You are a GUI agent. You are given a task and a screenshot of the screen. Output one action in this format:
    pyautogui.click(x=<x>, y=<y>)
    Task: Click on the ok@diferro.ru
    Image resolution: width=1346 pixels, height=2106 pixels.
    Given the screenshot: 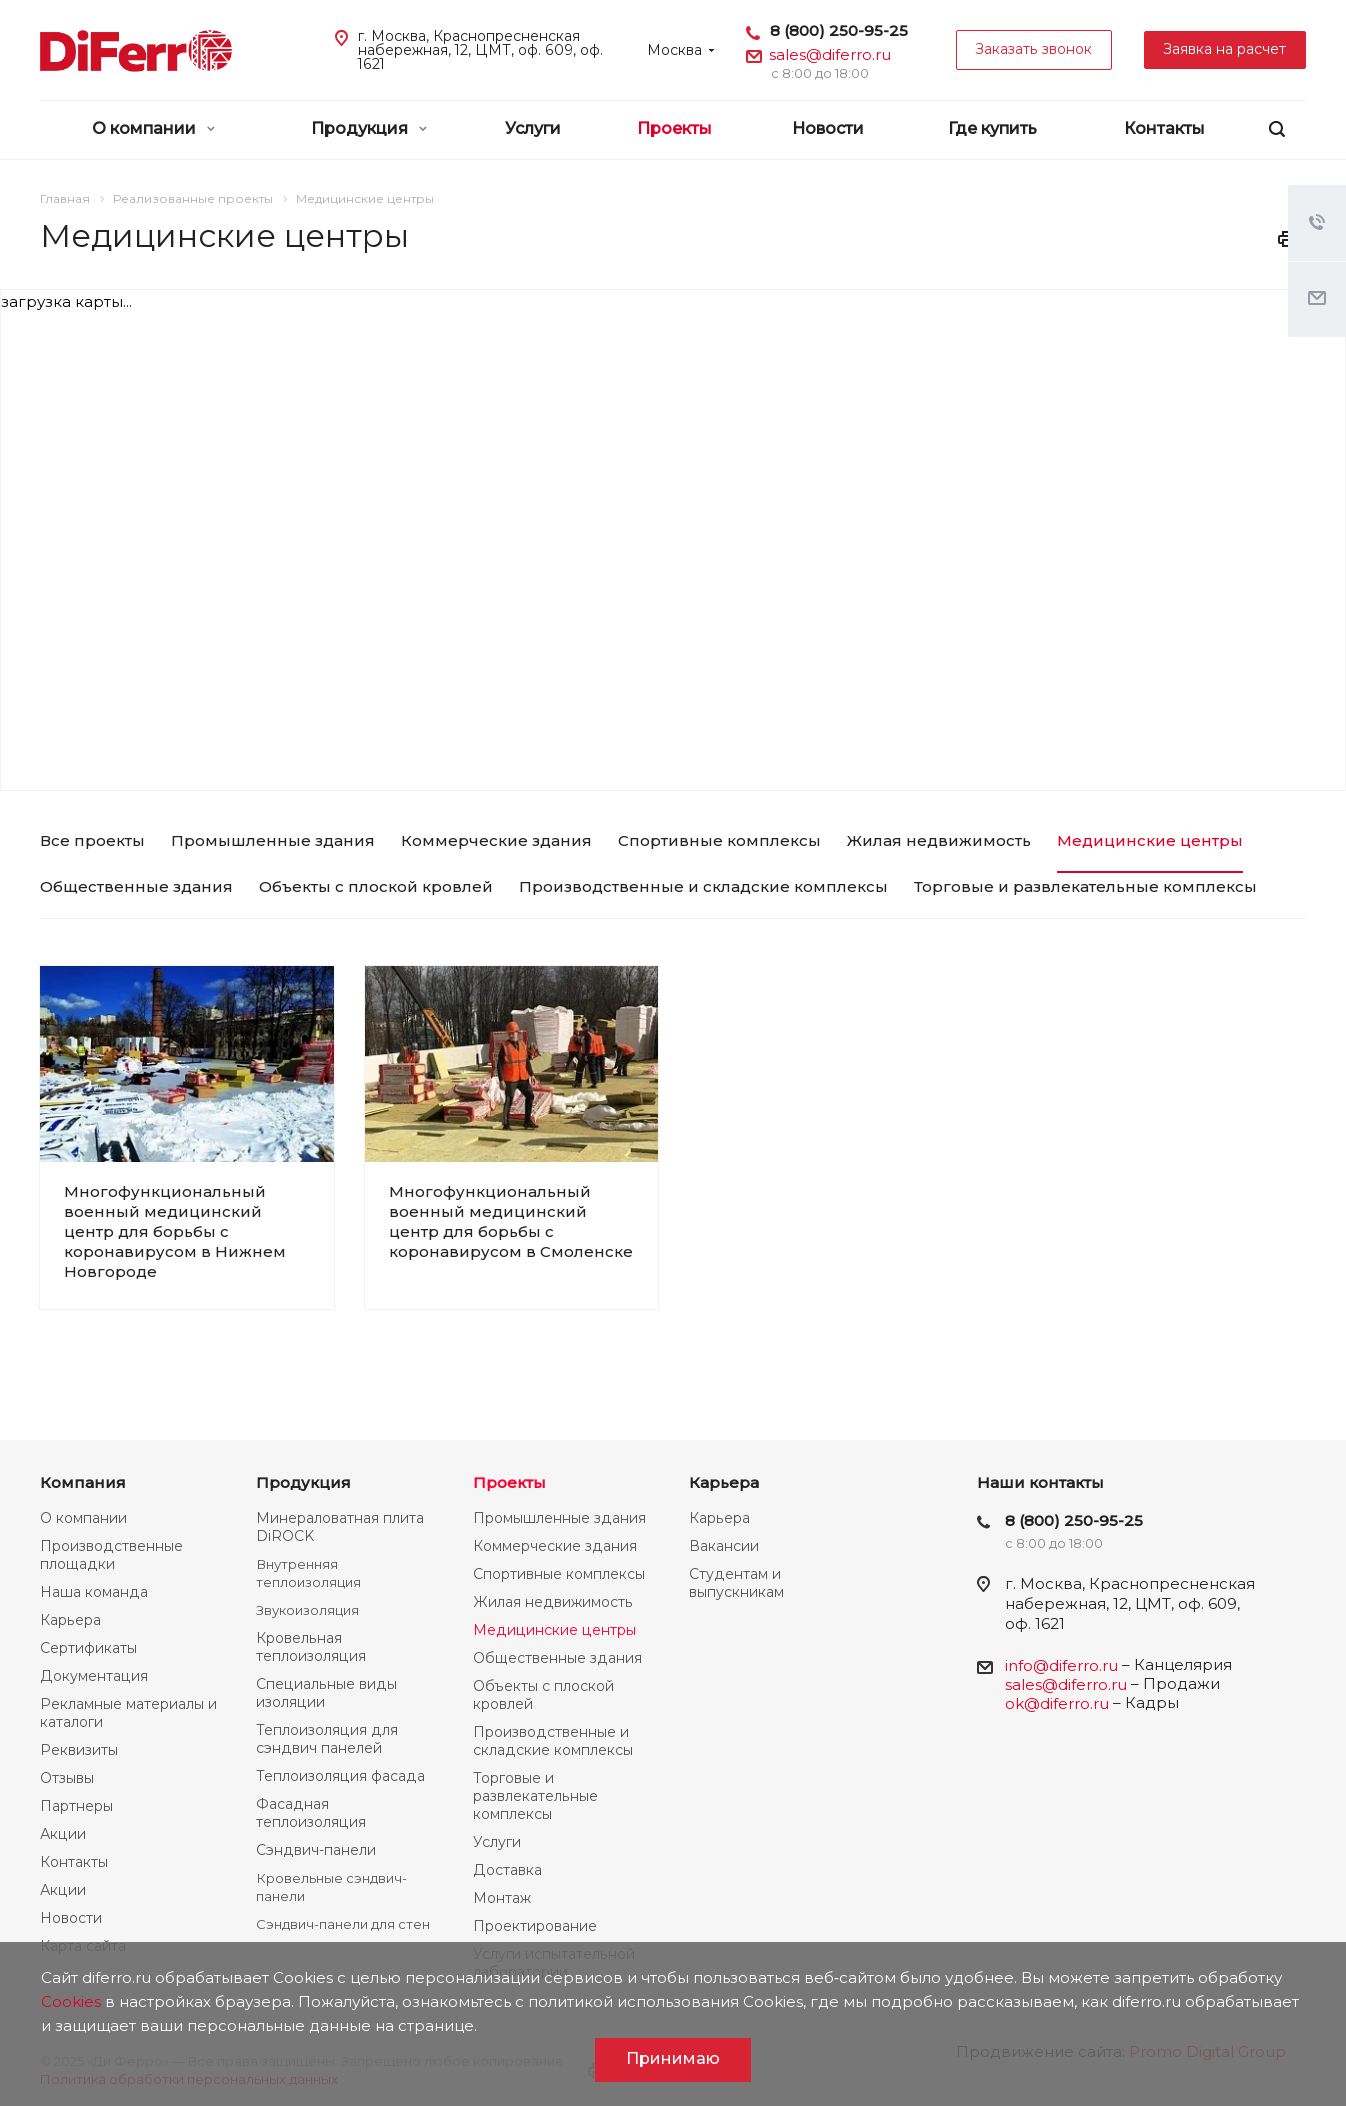 What is the action you would take?
    pyautogui.click(x=1057, y=1703)
    